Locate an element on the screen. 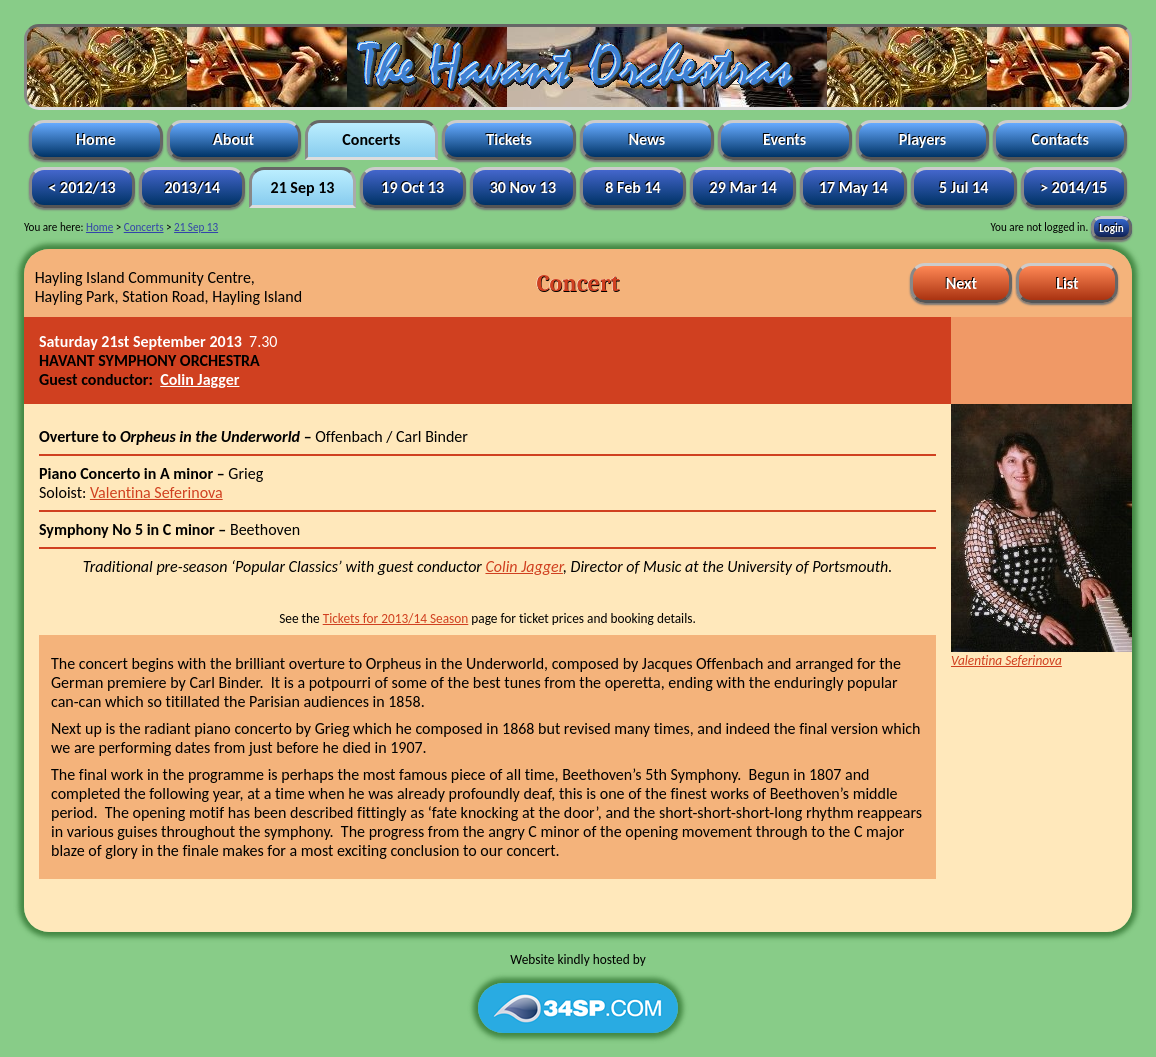 The image size is (1156, 1057). 2013/14 is located at coordinates (192, 187).